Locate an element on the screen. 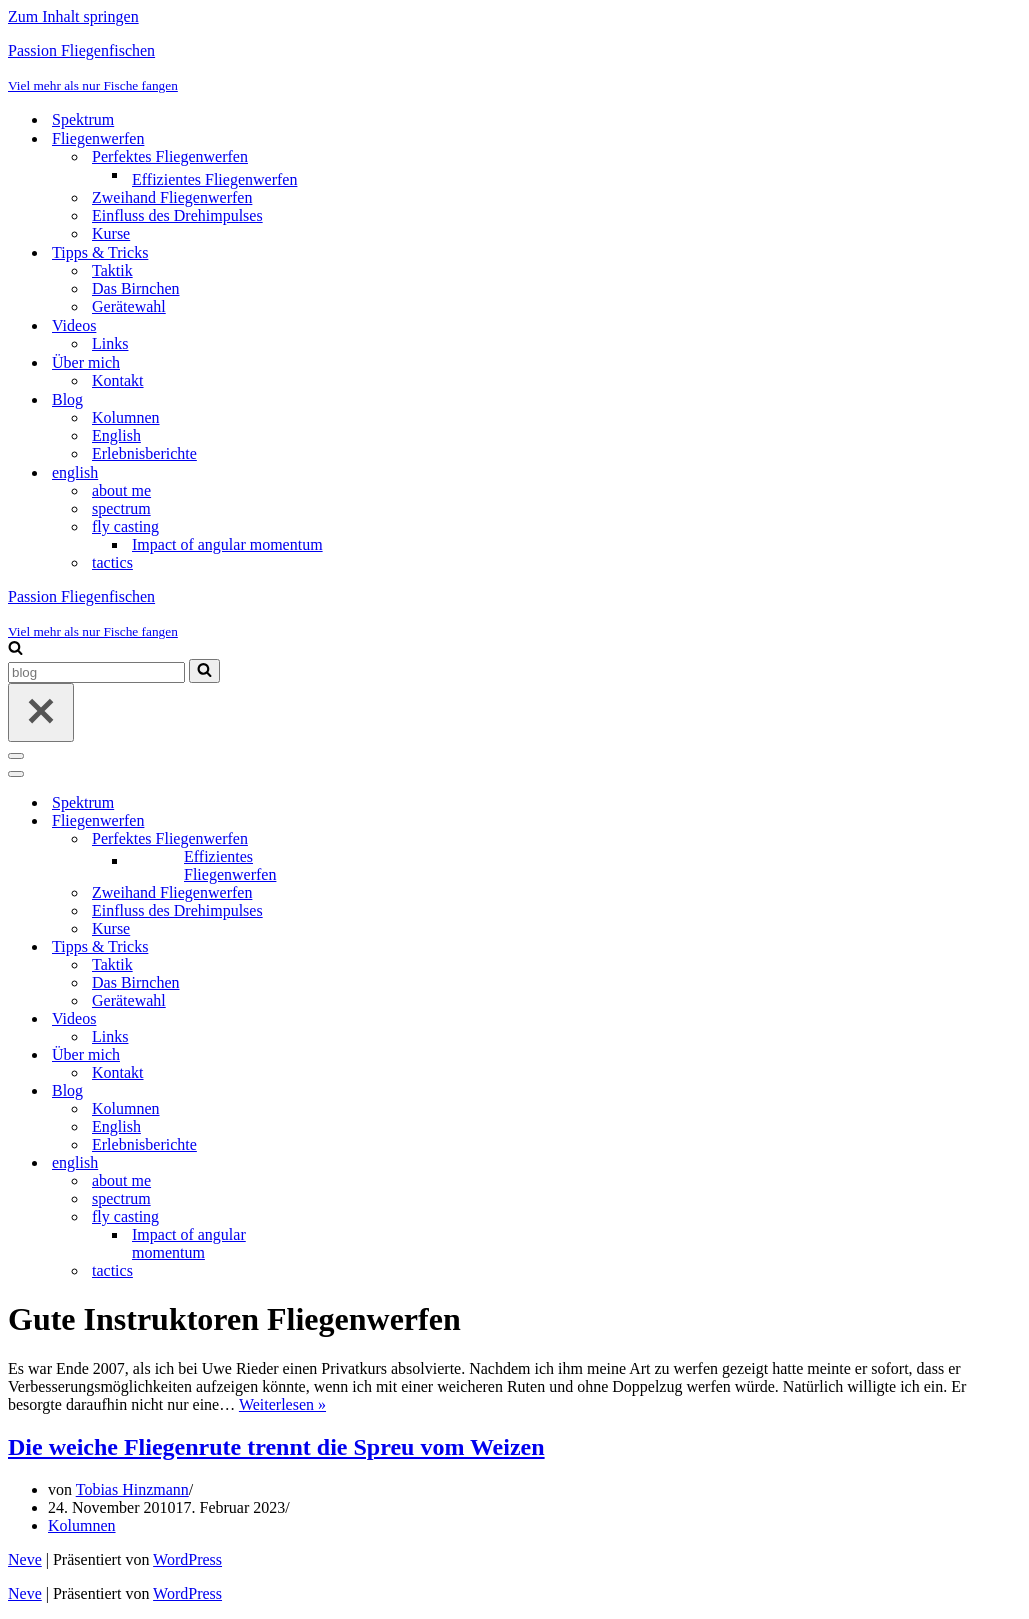  Erlebnisberichte is located at coordinates (144, 453).